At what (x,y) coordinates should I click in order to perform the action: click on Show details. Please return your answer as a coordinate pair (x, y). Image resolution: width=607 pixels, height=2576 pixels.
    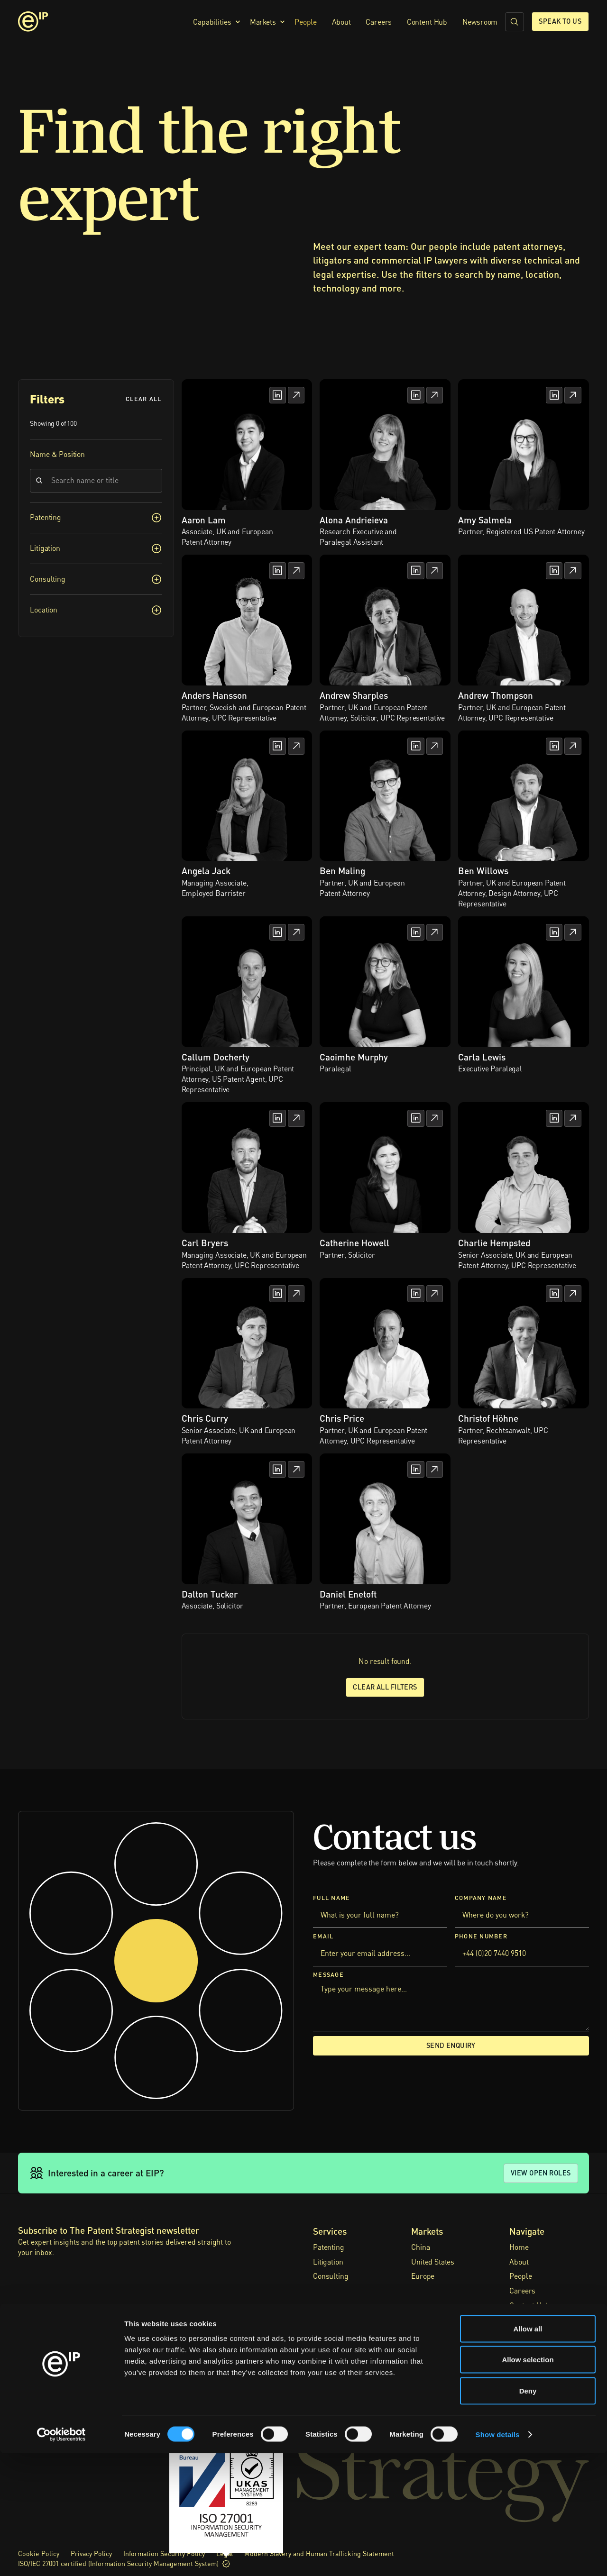
    Looking at the image, I should click on (498, 2557).